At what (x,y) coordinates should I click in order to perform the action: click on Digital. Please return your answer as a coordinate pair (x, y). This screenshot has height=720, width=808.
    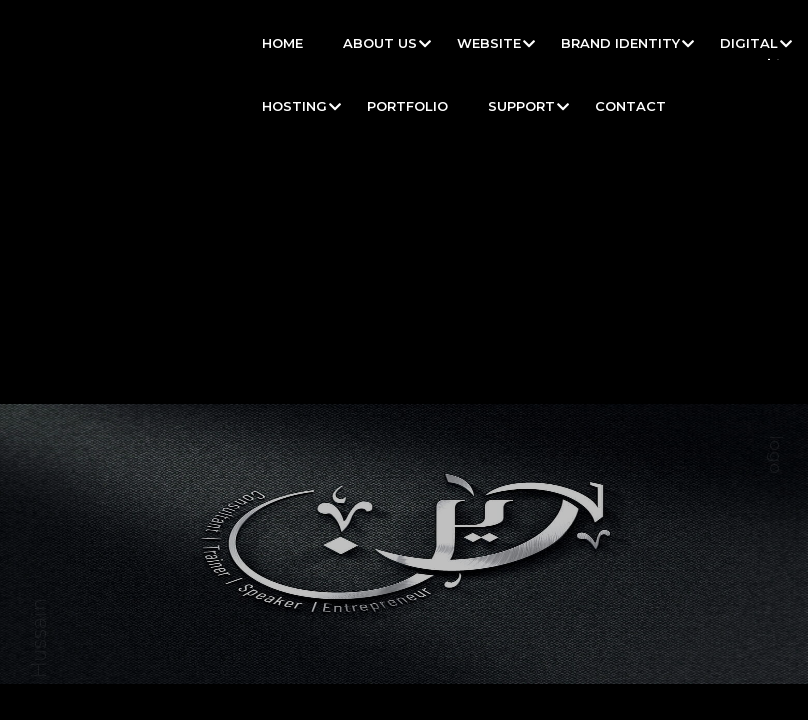
    Looking at the image, I should click on (749, 43).